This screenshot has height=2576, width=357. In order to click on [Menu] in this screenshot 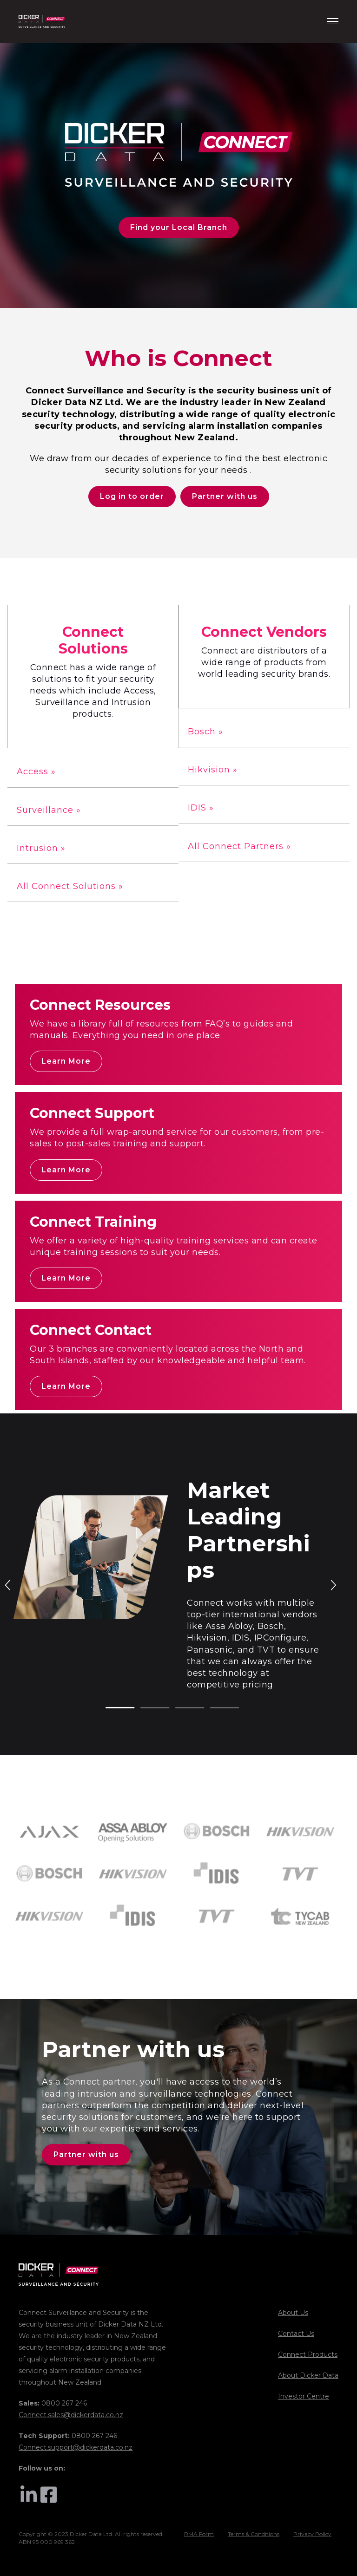, I will do `click(332, 21)`.